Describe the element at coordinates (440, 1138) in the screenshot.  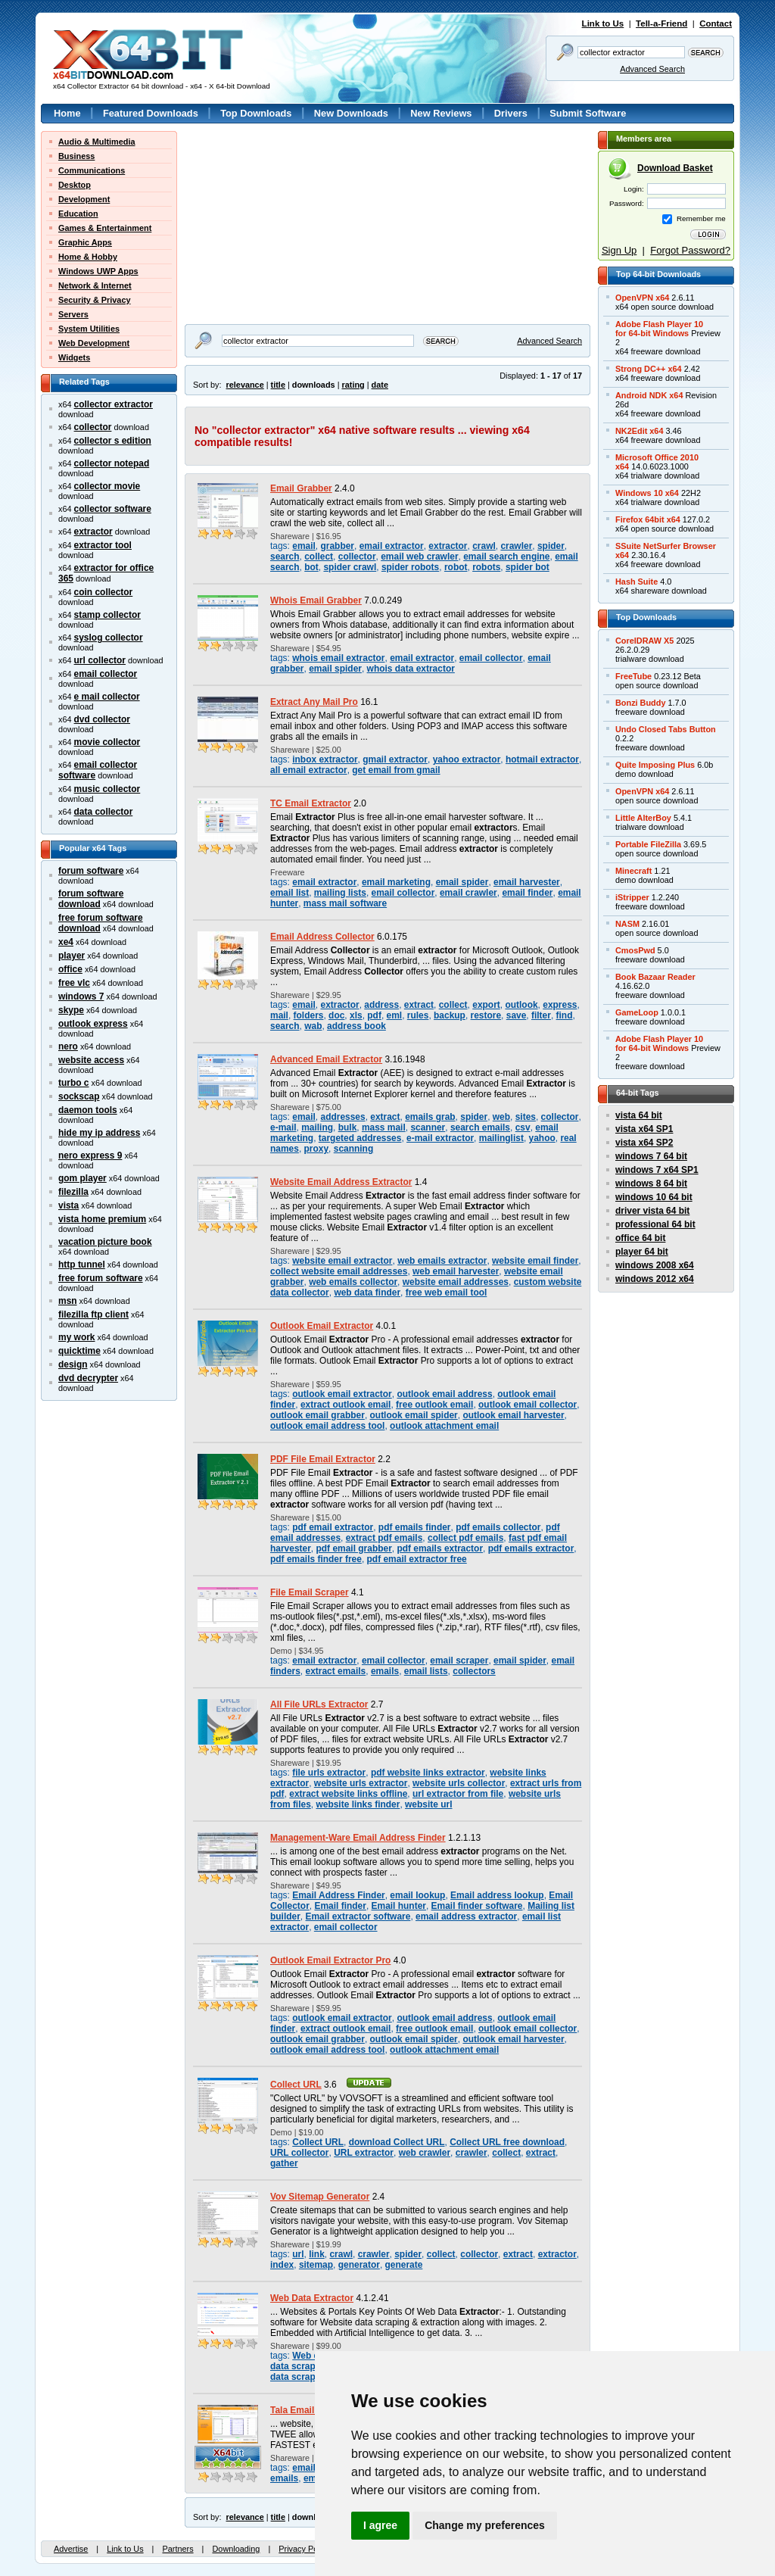
I see `e-mail extractor` at that location.